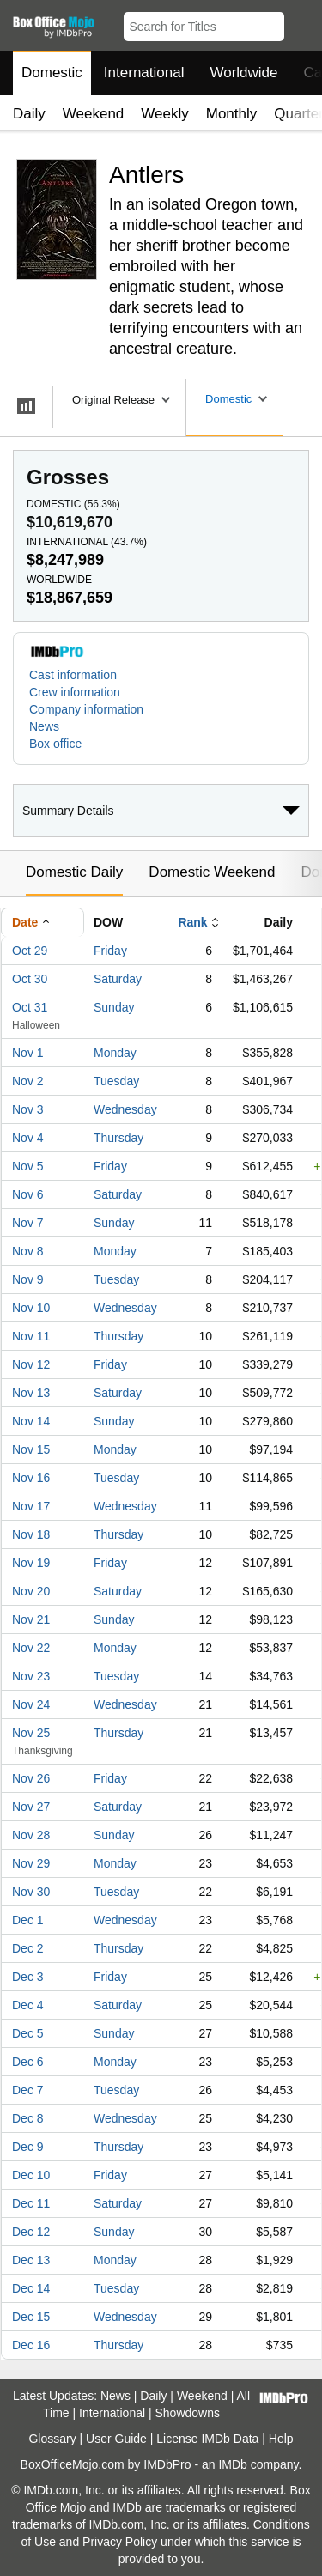 The width and height of the screenshot is (322, 2576). What do you see at coordinates (110, 950) in the screenshot?
I see `Friday` at bounding box center [110, 950].